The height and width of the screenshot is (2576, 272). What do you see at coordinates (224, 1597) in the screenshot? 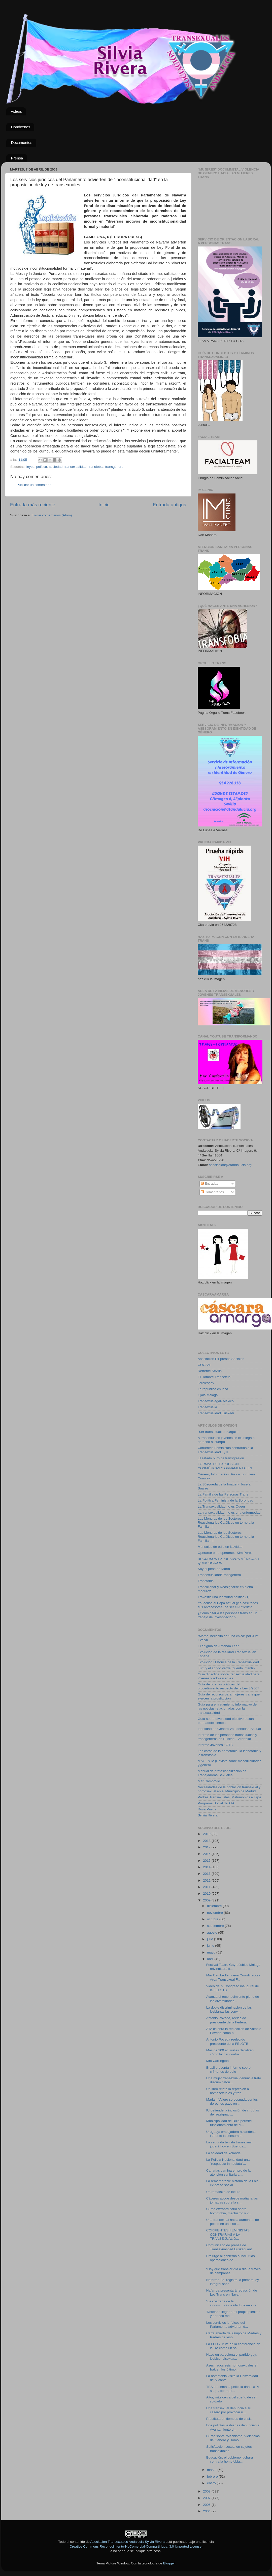
I see `Travestis una identidad política (1)` at bounding box center [224, 1597].